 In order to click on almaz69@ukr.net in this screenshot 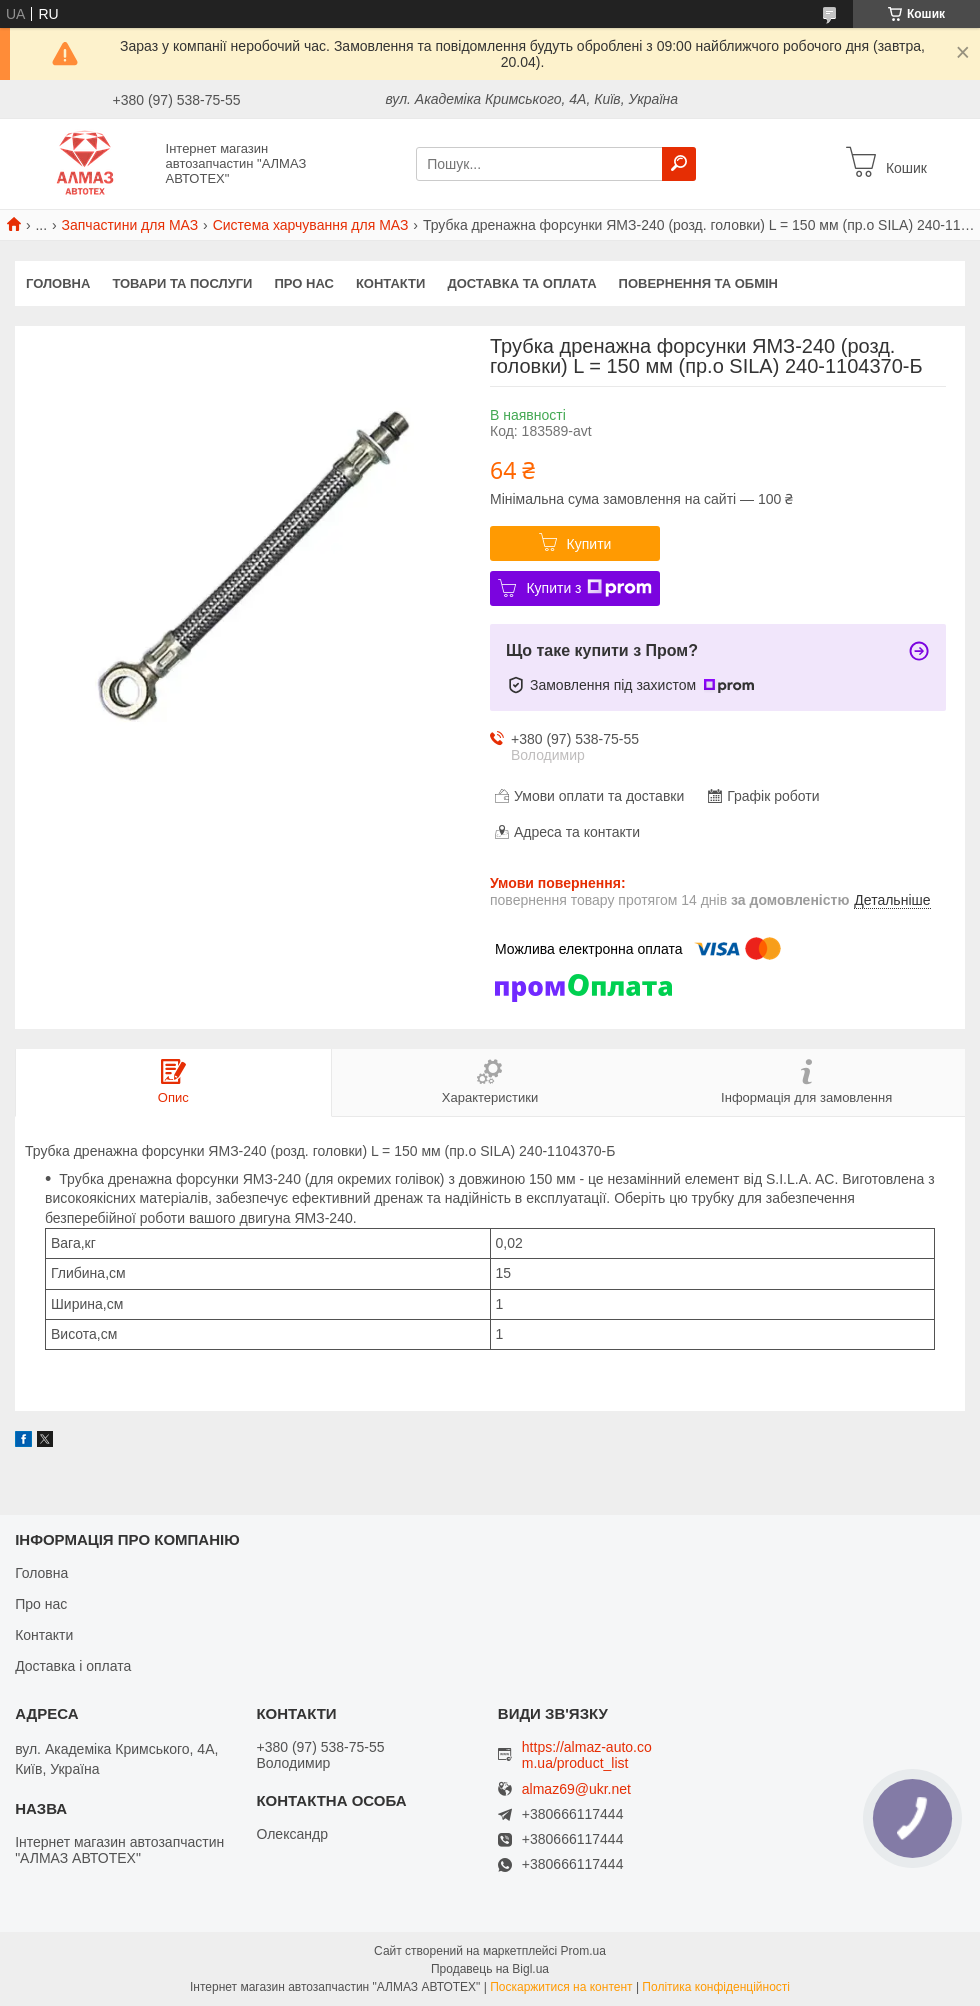, I will do `click(576, 1789)`.